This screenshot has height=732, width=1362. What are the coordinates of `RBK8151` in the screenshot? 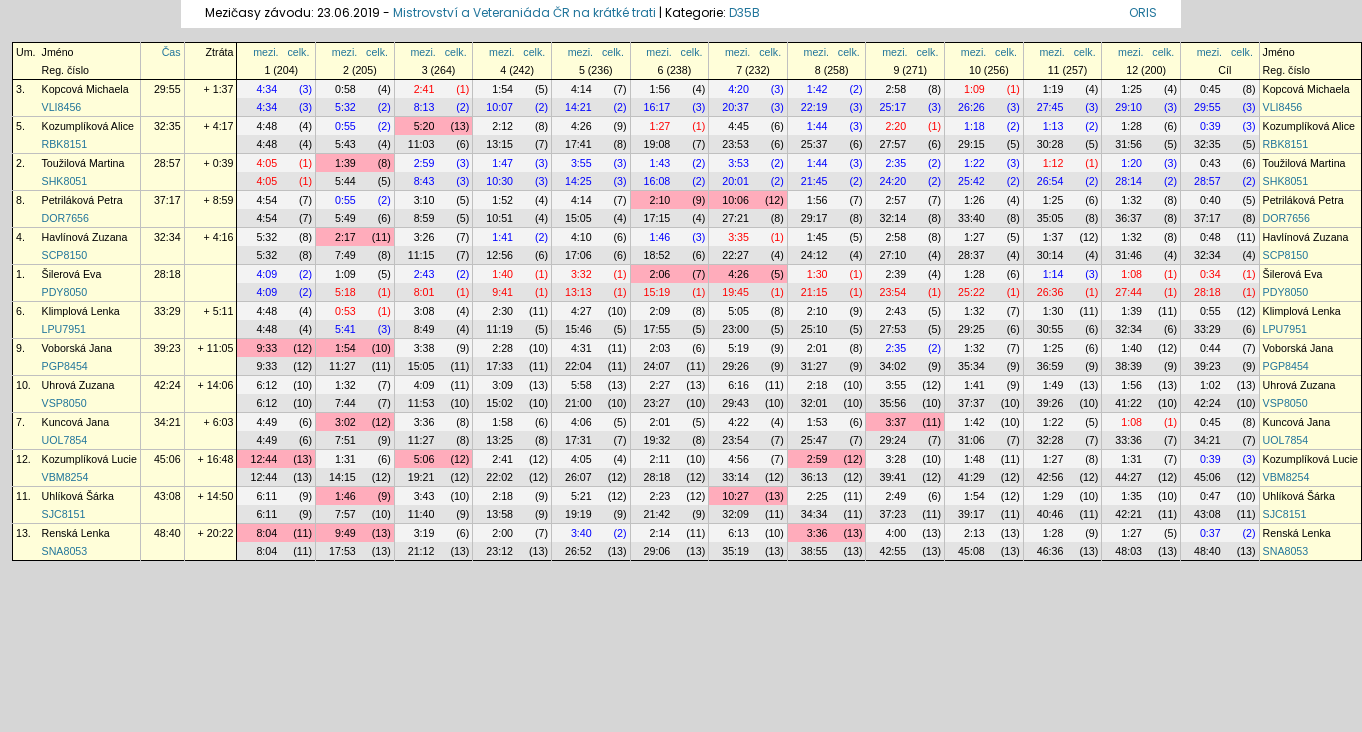 It's located at (65, 144).